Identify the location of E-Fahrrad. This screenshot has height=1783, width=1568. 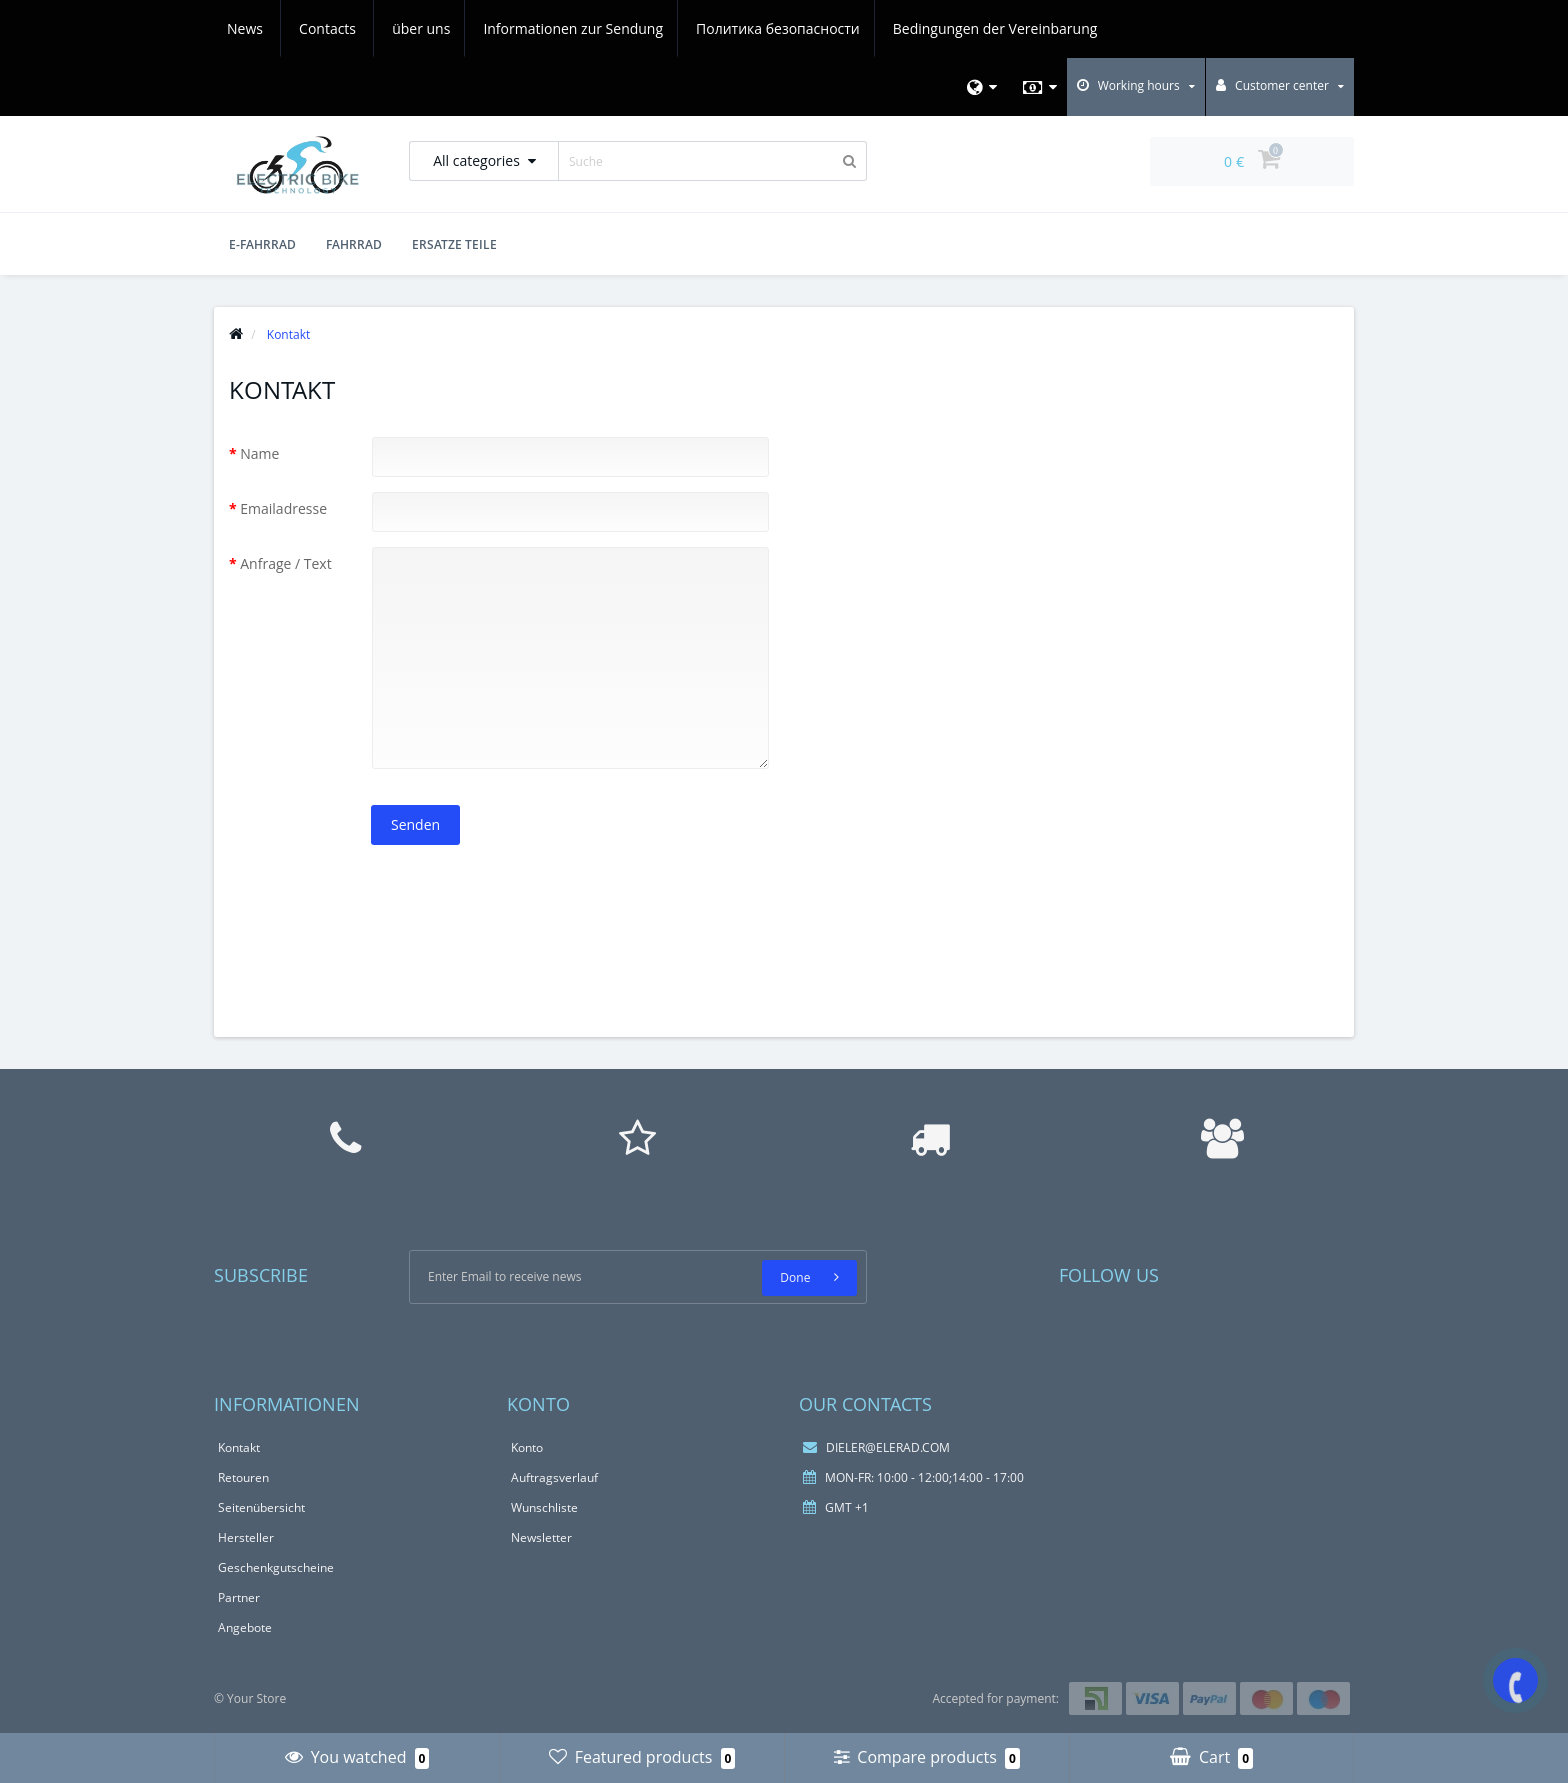
(262, 244).